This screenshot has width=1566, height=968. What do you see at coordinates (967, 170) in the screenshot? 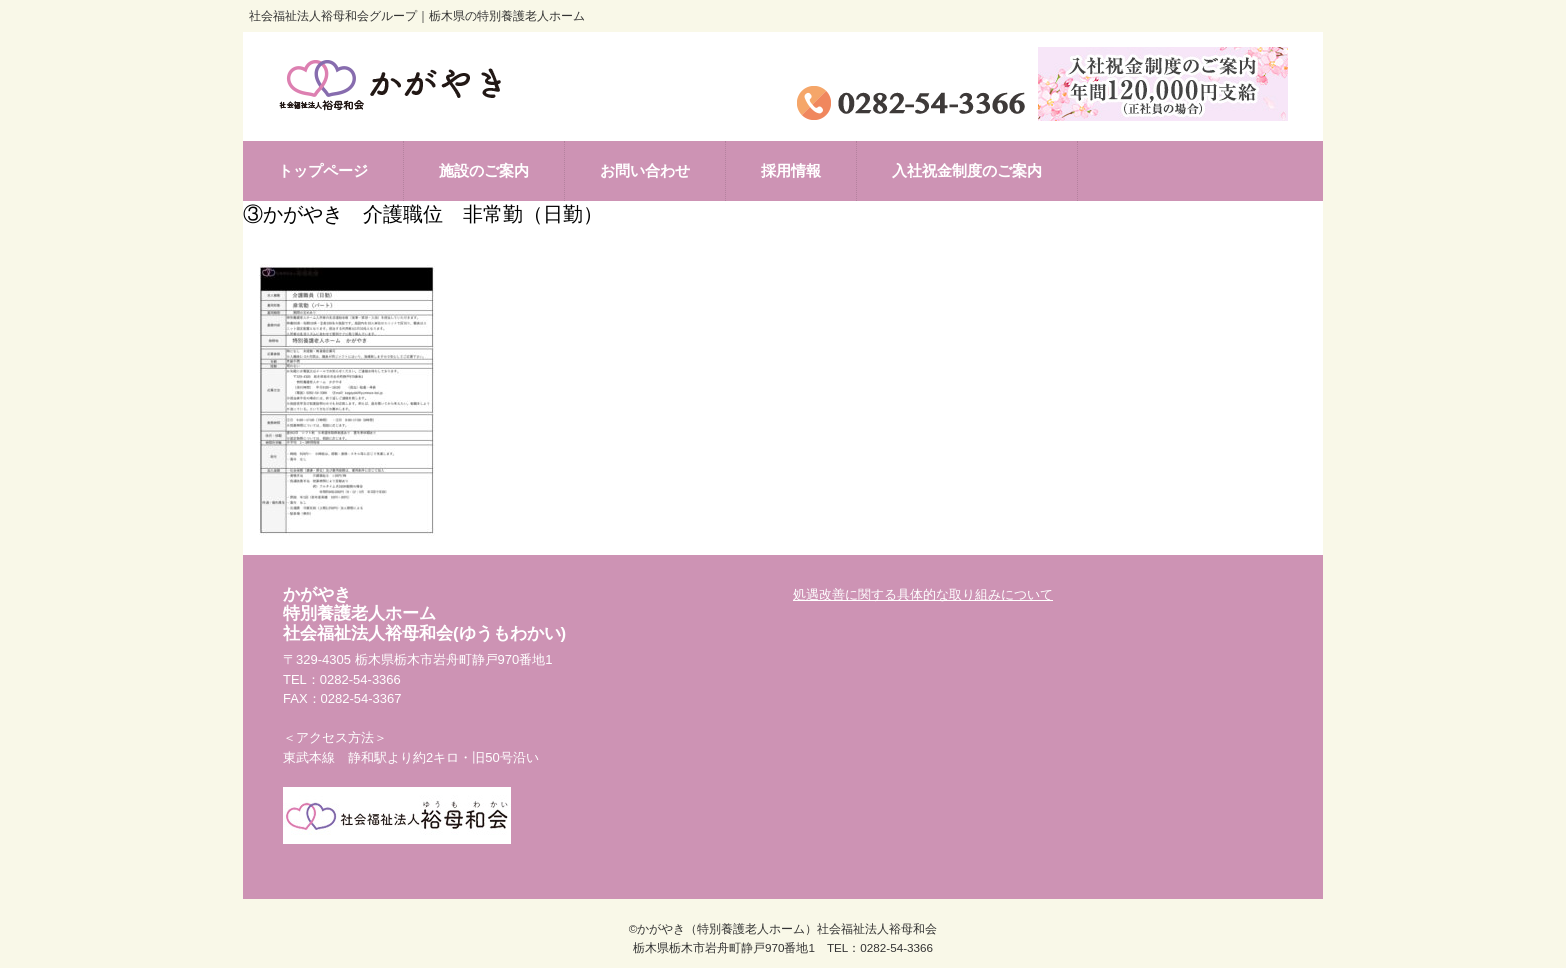
I see `入社祝金制度のご案内` at bounding box center [967, 170].